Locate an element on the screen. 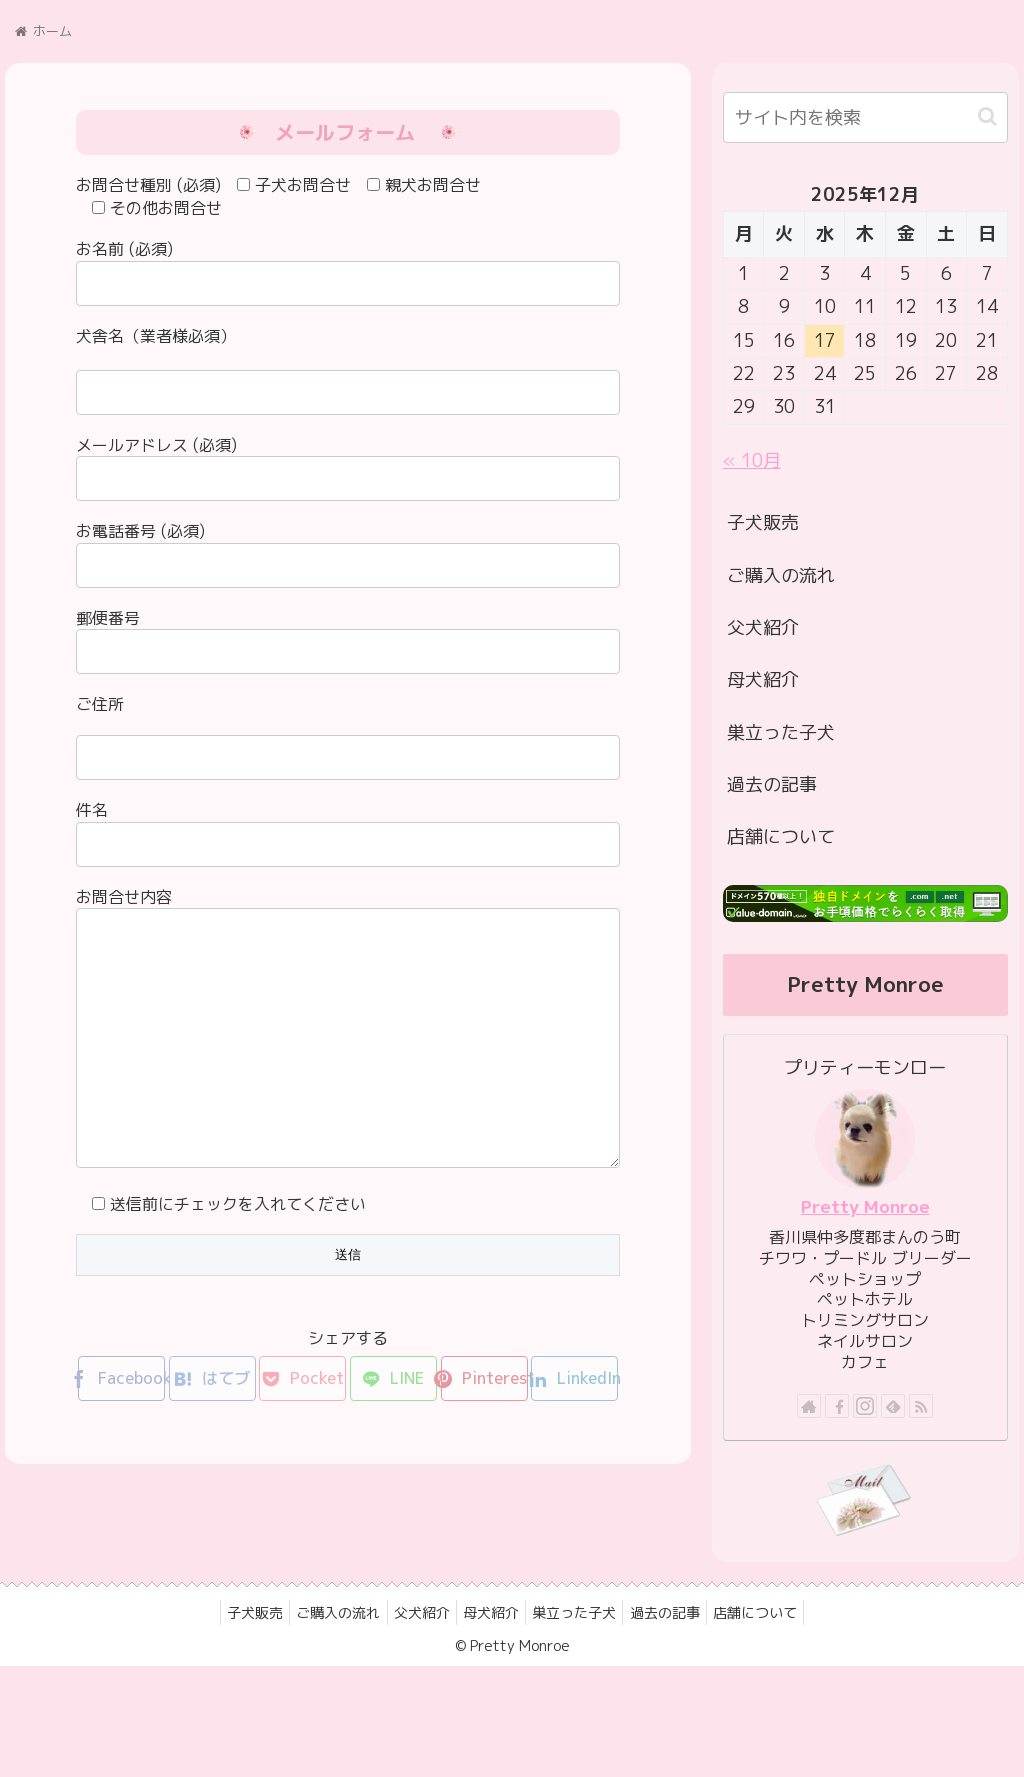 This screenshot has height=1777, width=1024. 子犬販売 is located at coordinates (763, 522).